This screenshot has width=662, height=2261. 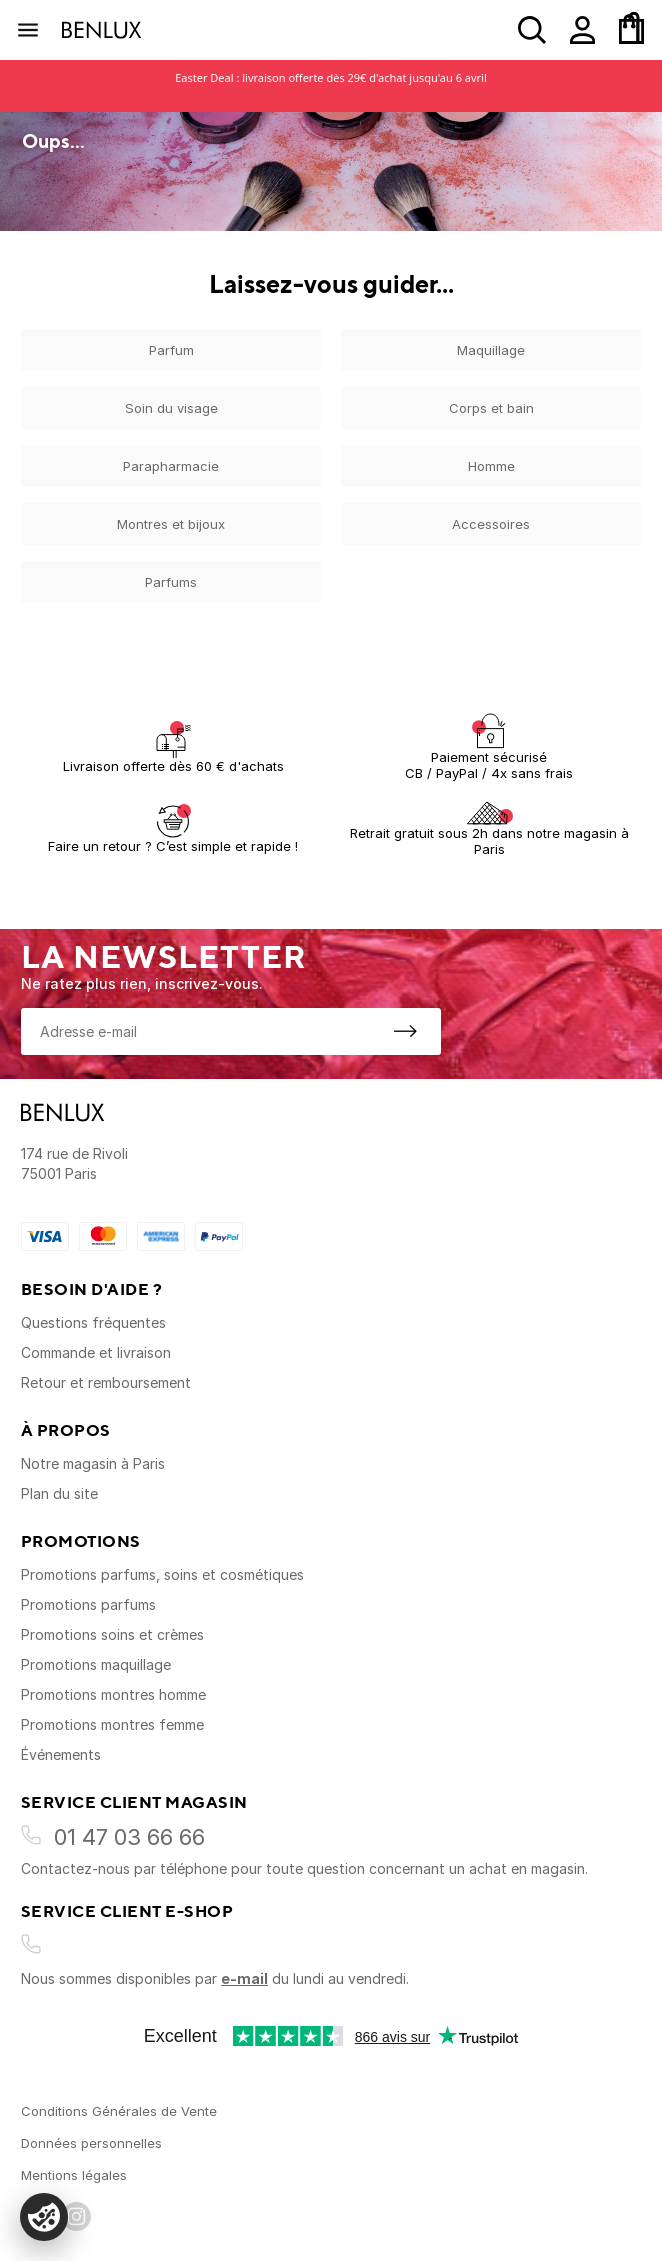 I want to click on Parfum, so click(x=171, y=350).